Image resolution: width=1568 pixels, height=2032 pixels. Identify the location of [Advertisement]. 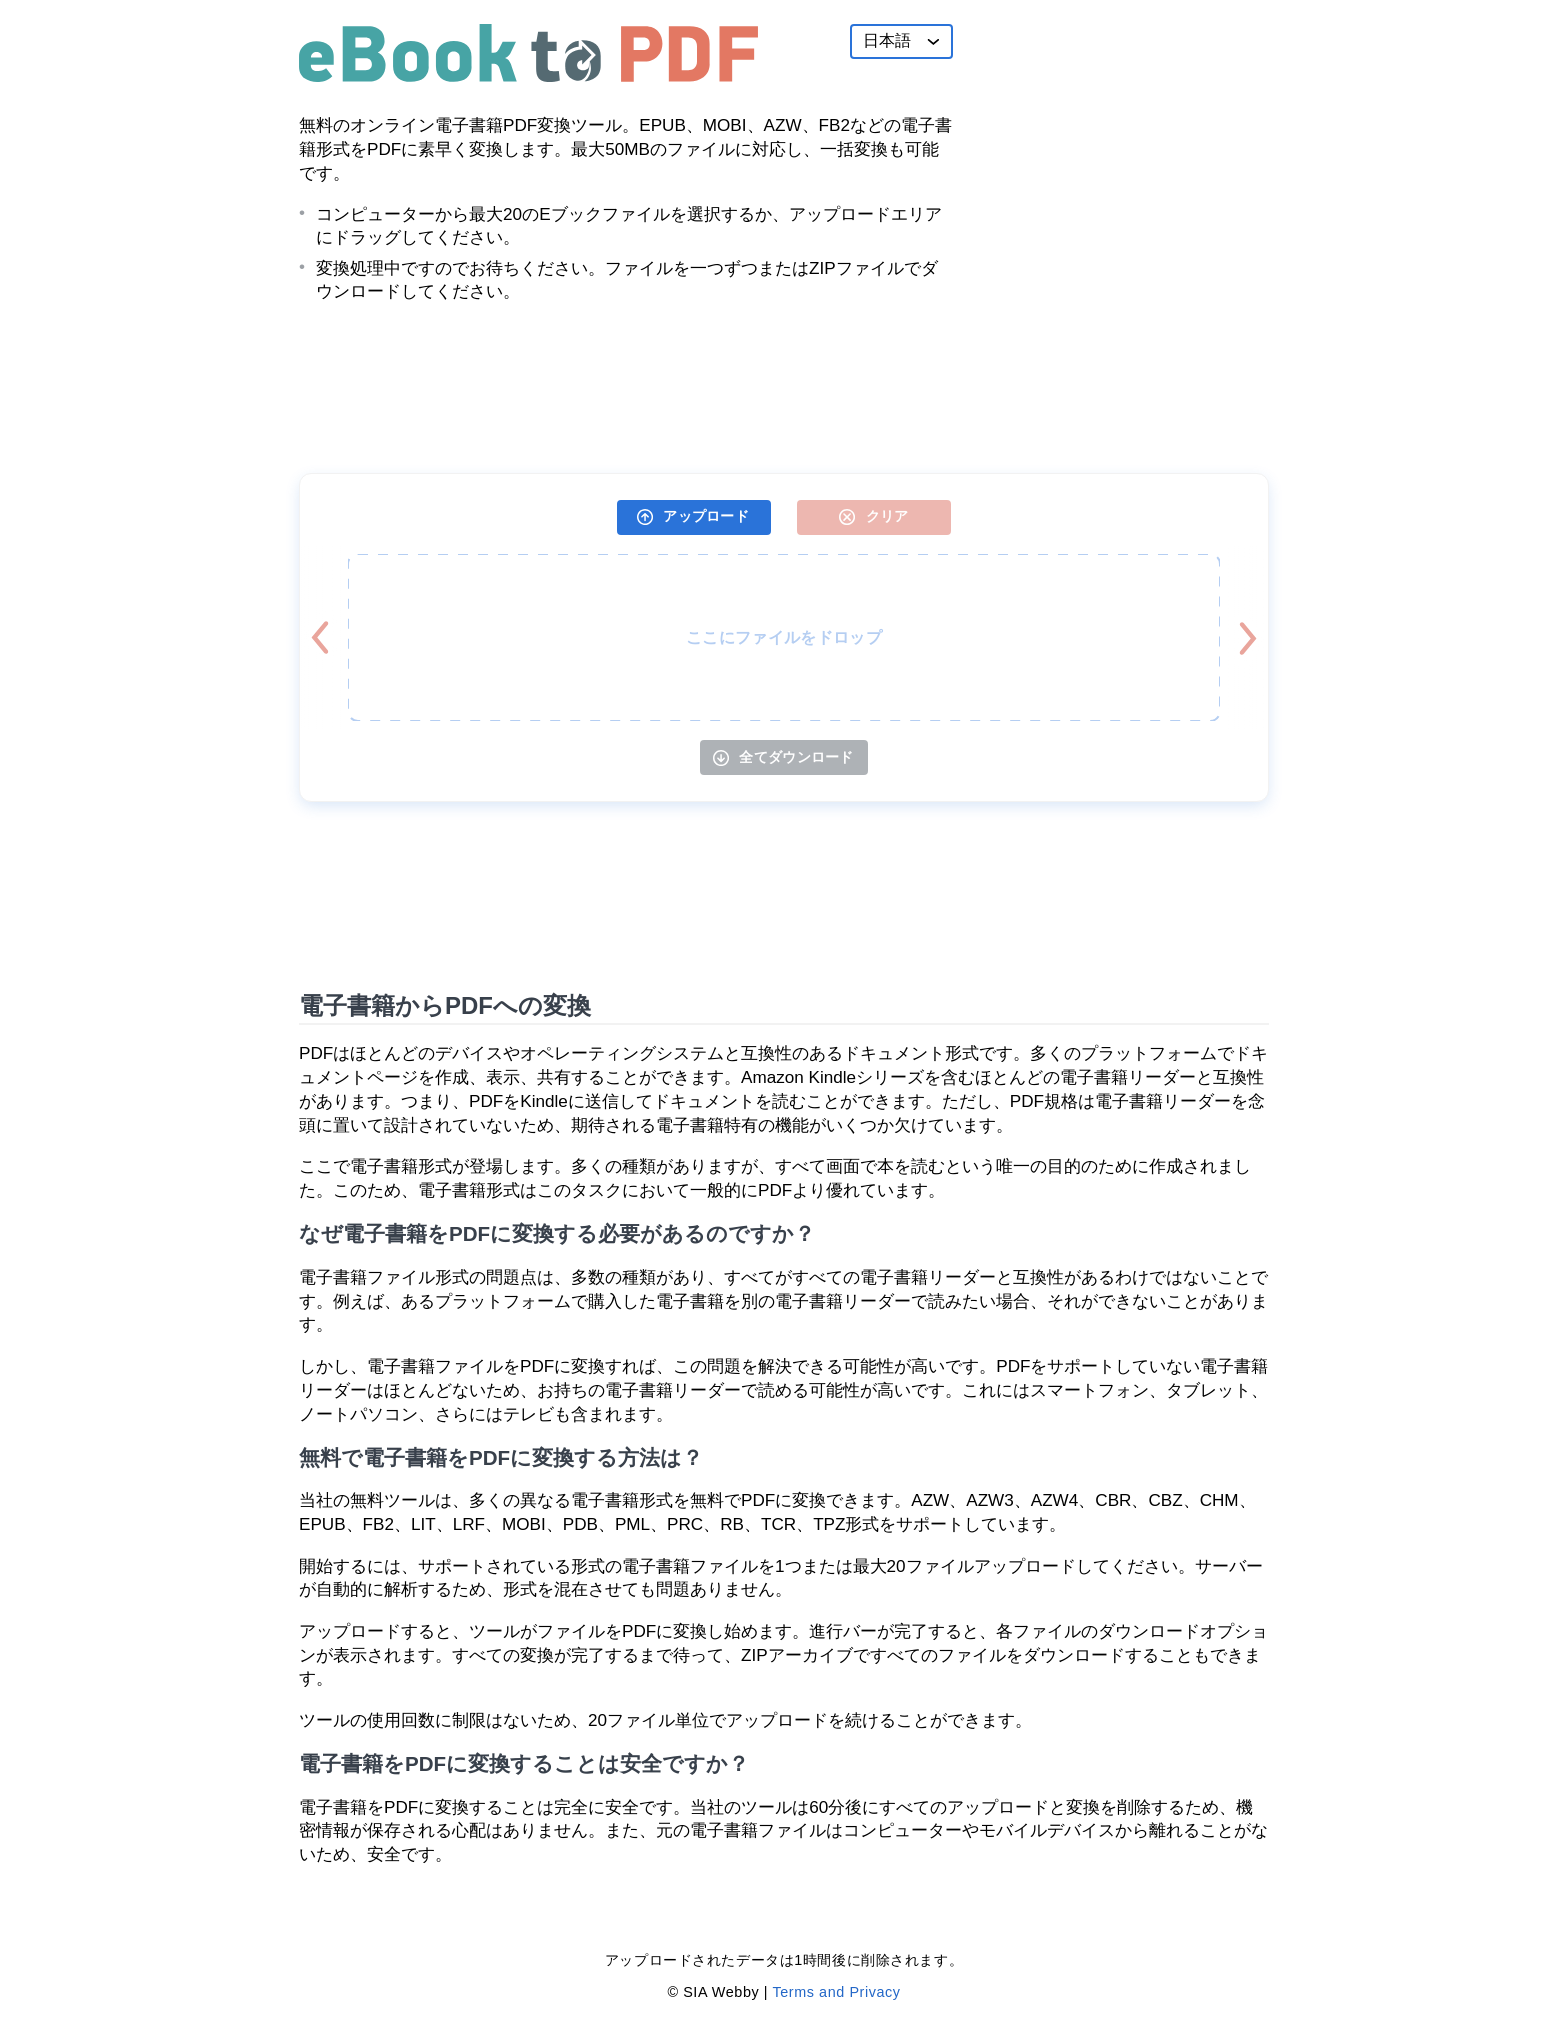
(1119, 149).